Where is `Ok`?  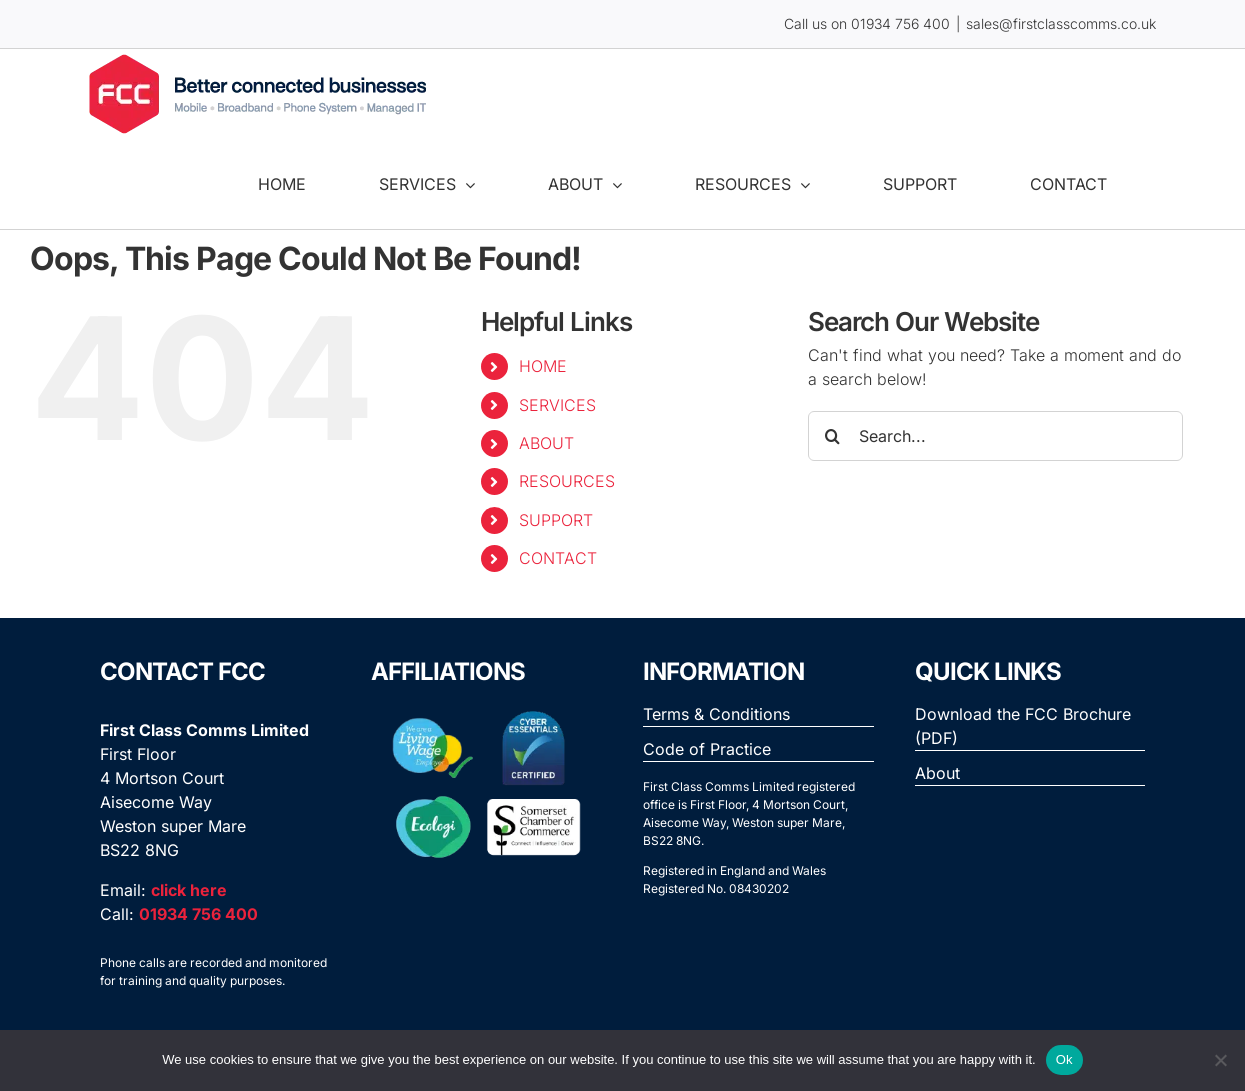
Ok is located at coordinates (1064, 1059).